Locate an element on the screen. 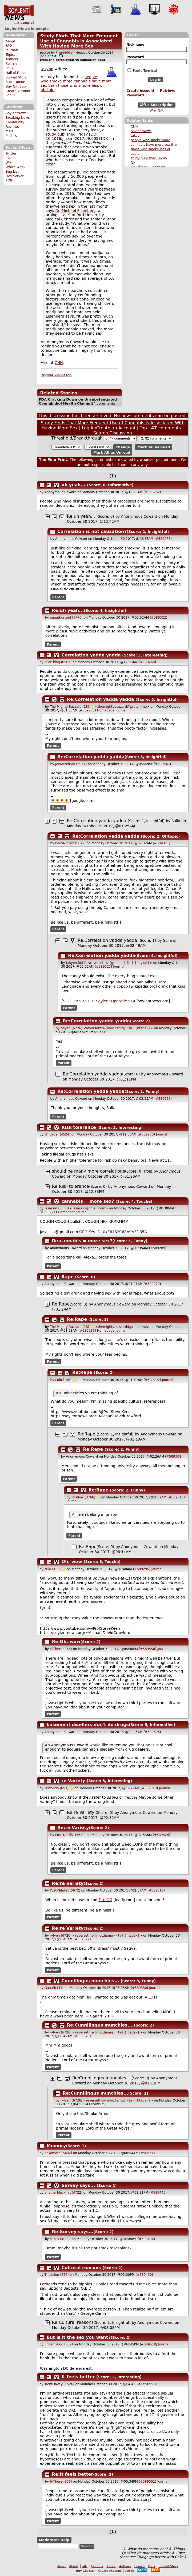 This screenshot has width=192, height=2576. #589311 is located at coordinates (161, 843).